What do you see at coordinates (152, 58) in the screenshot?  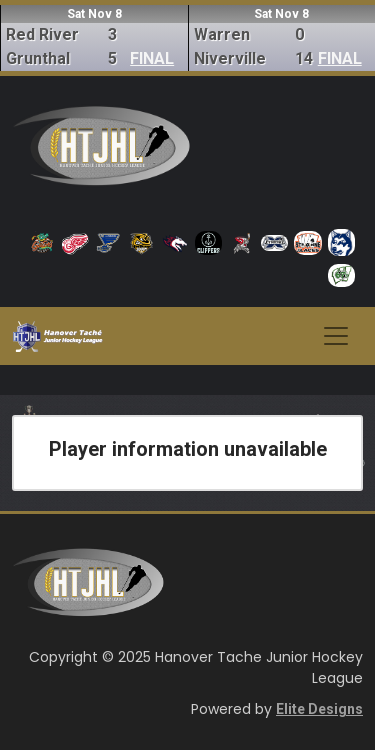 I see `FINAL` at bounding box center [152, 58].